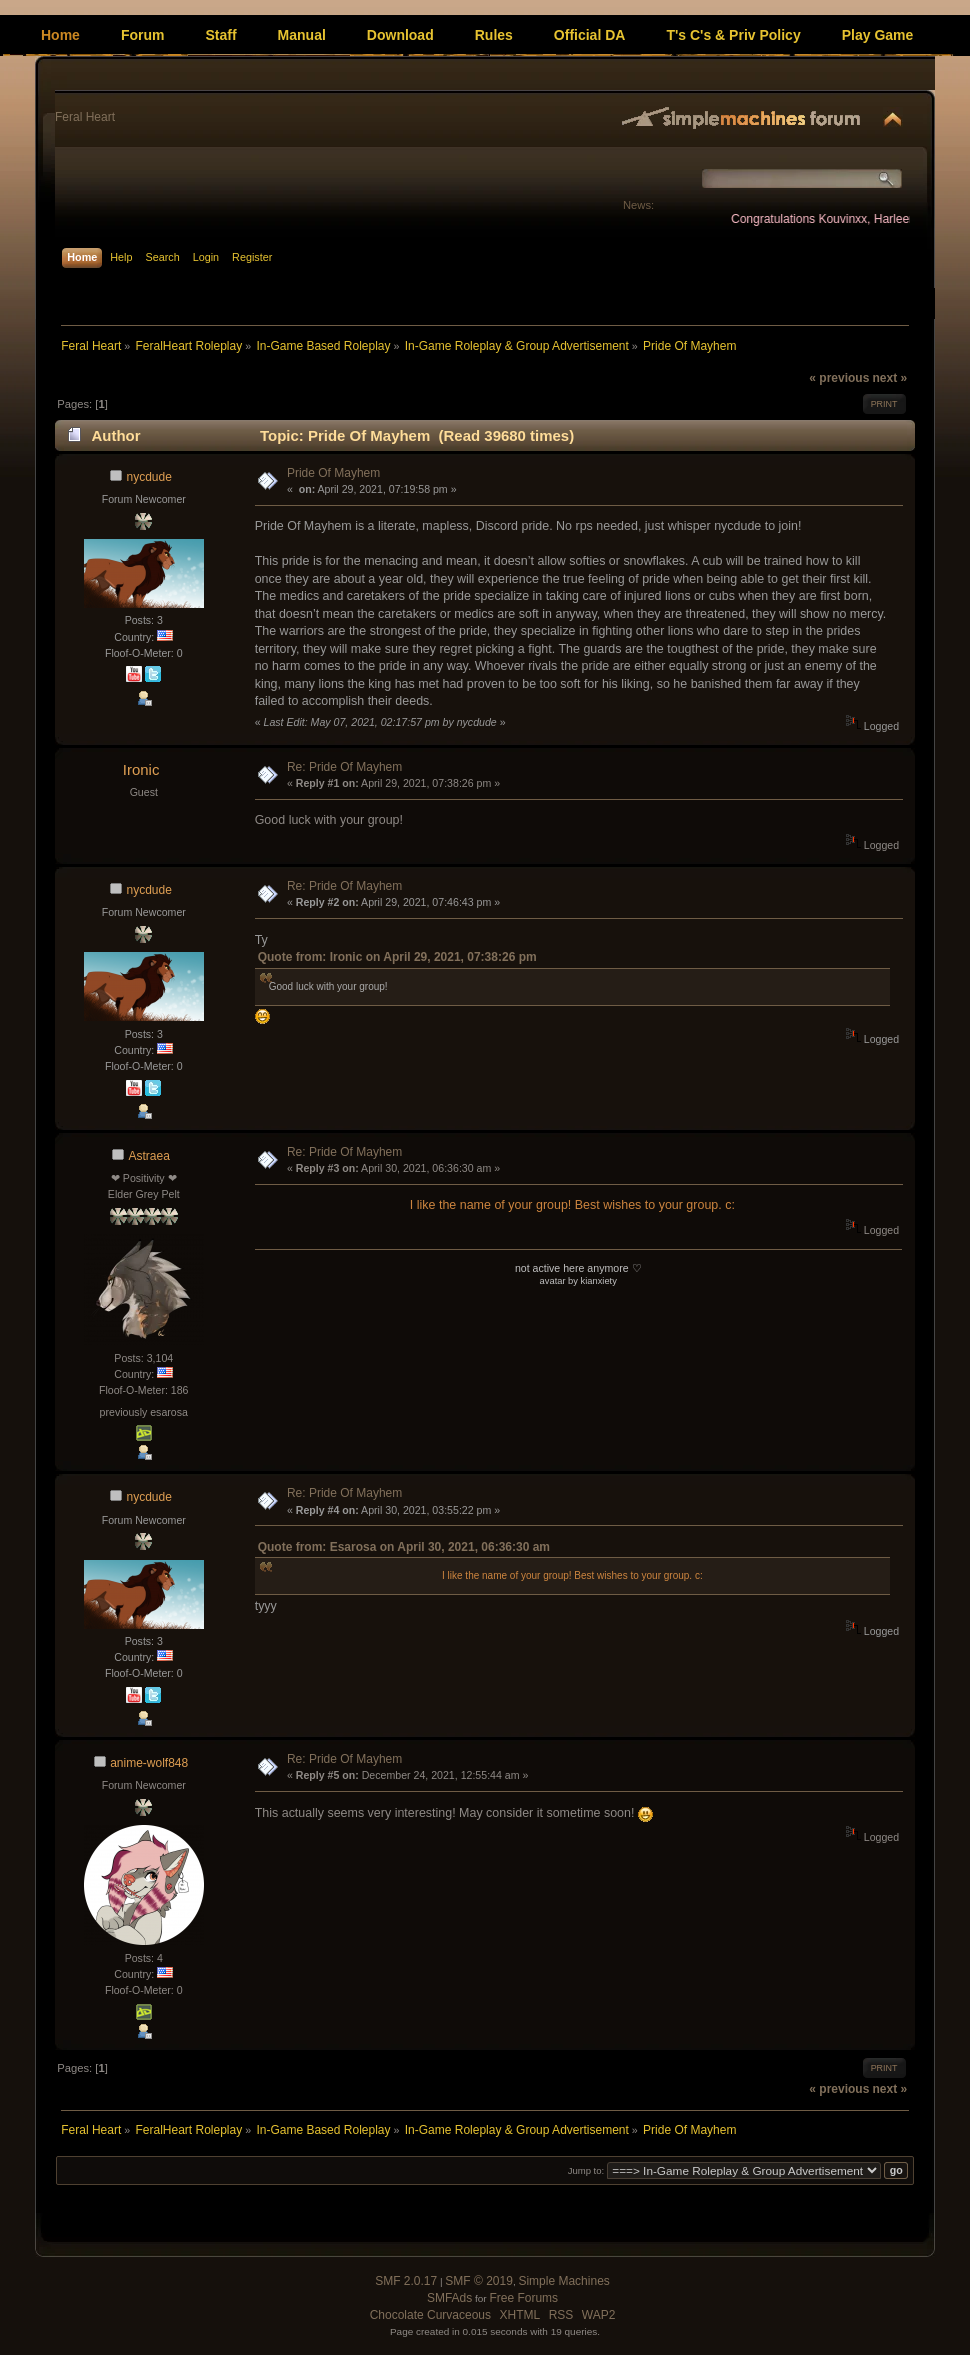 This screenshot has height=2355, width=970. Describe the element at coordinates (889, 378) in the screenshot. I see `next »` at that location.